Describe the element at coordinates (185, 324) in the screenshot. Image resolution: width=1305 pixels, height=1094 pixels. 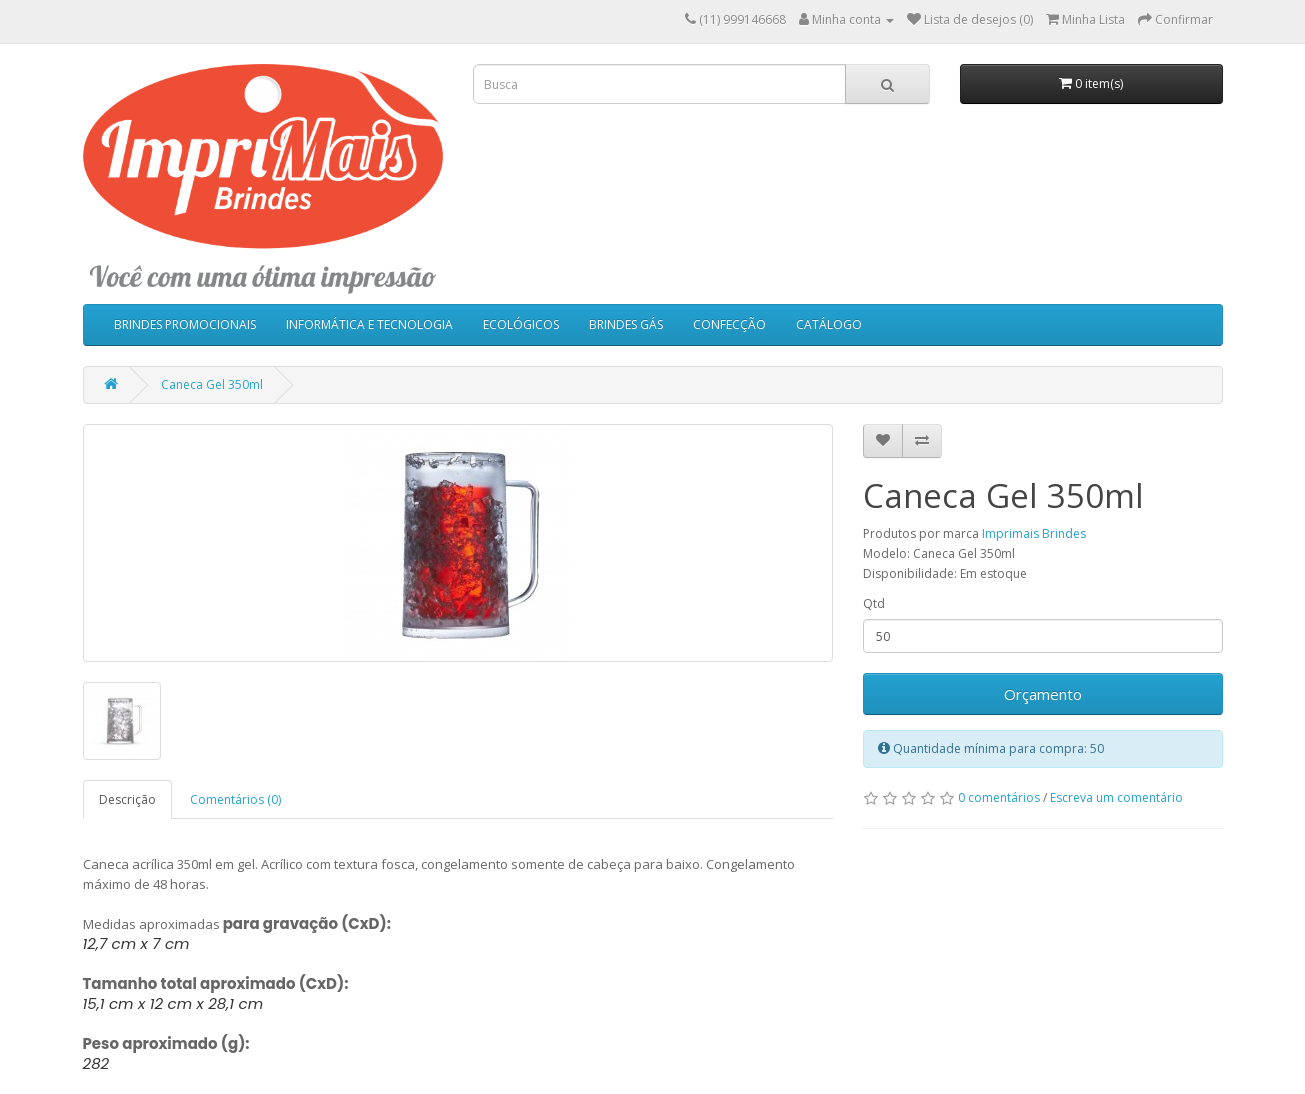
I see `BRINDES PROMOCIONAIS` at that location.